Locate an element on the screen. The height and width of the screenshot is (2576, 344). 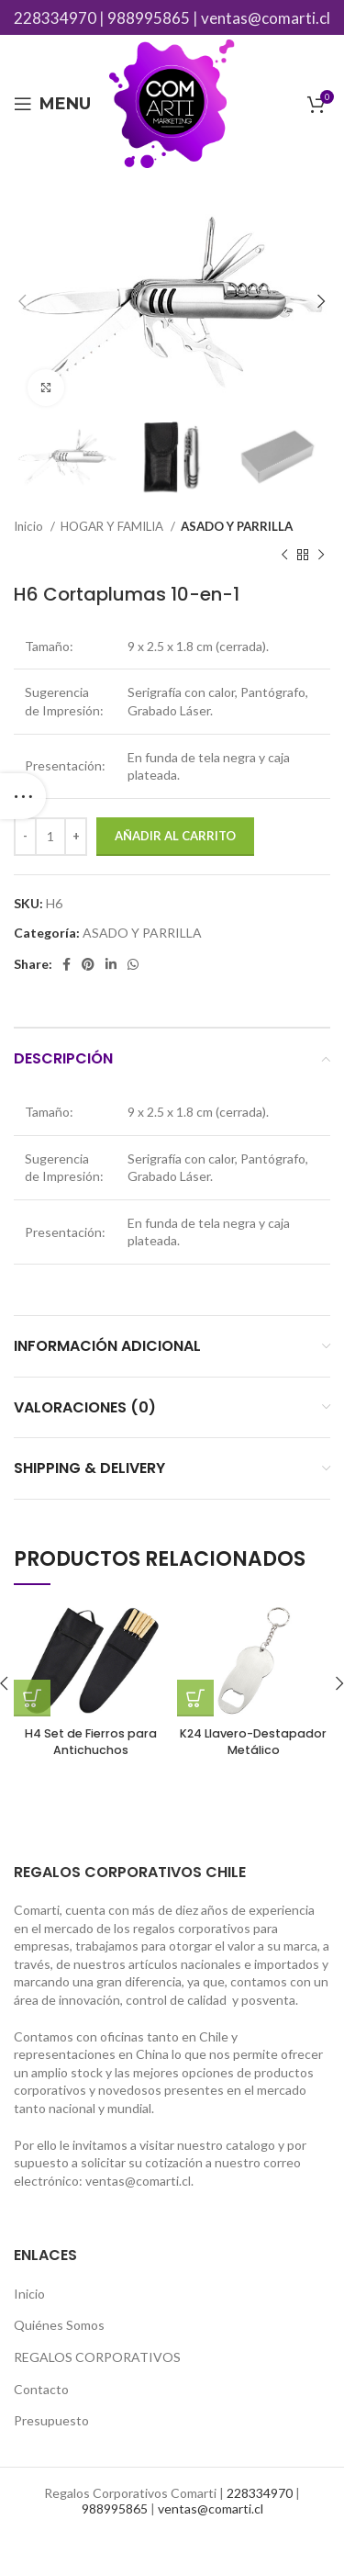
H4 Set de Fierros para Antichuchos is located at coordinates (91, 1742).